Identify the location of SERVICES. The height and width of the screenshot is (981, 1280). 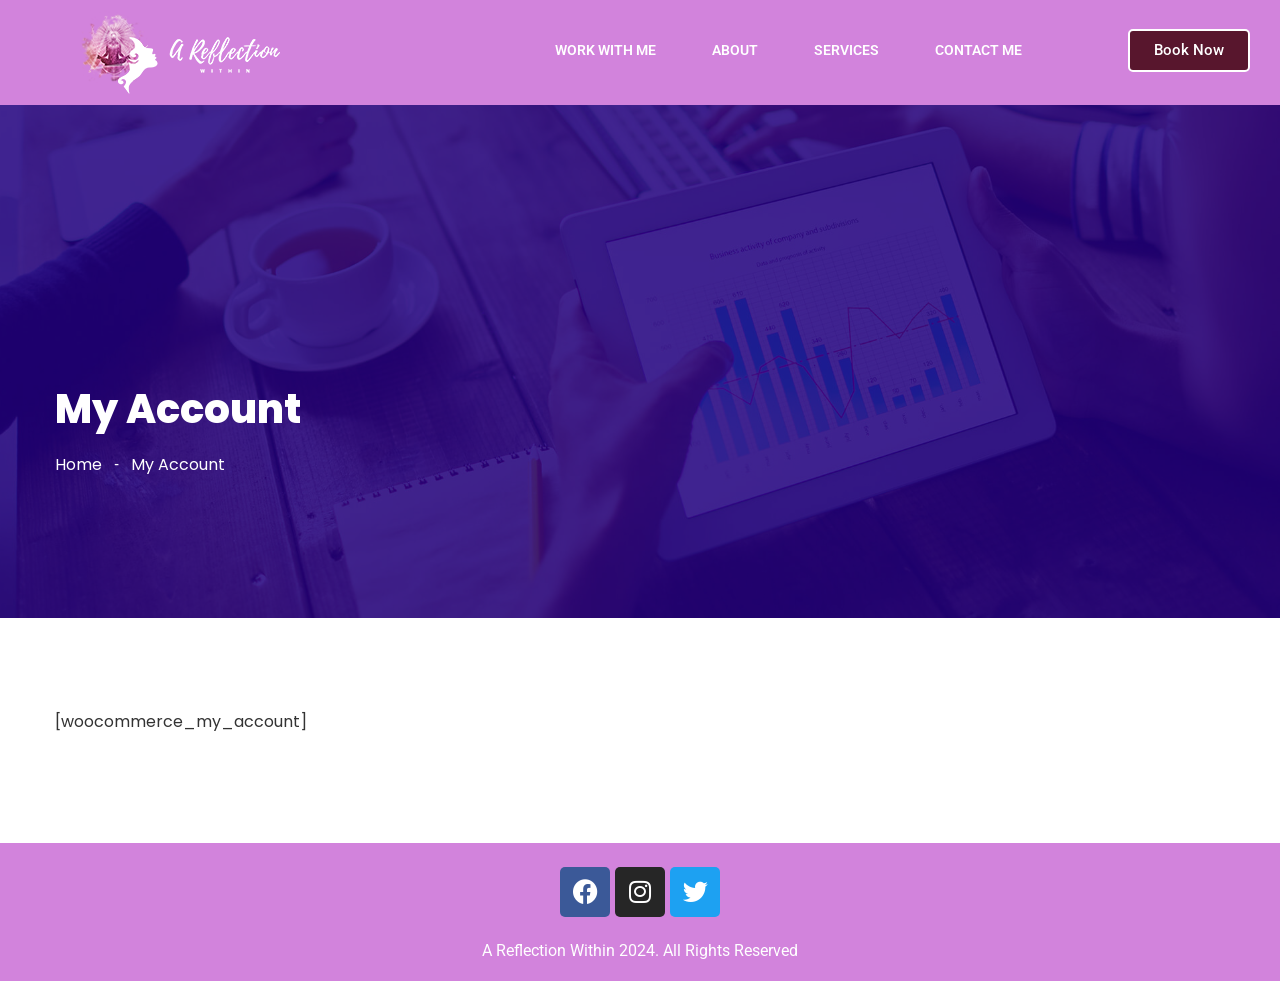
(846, 50).